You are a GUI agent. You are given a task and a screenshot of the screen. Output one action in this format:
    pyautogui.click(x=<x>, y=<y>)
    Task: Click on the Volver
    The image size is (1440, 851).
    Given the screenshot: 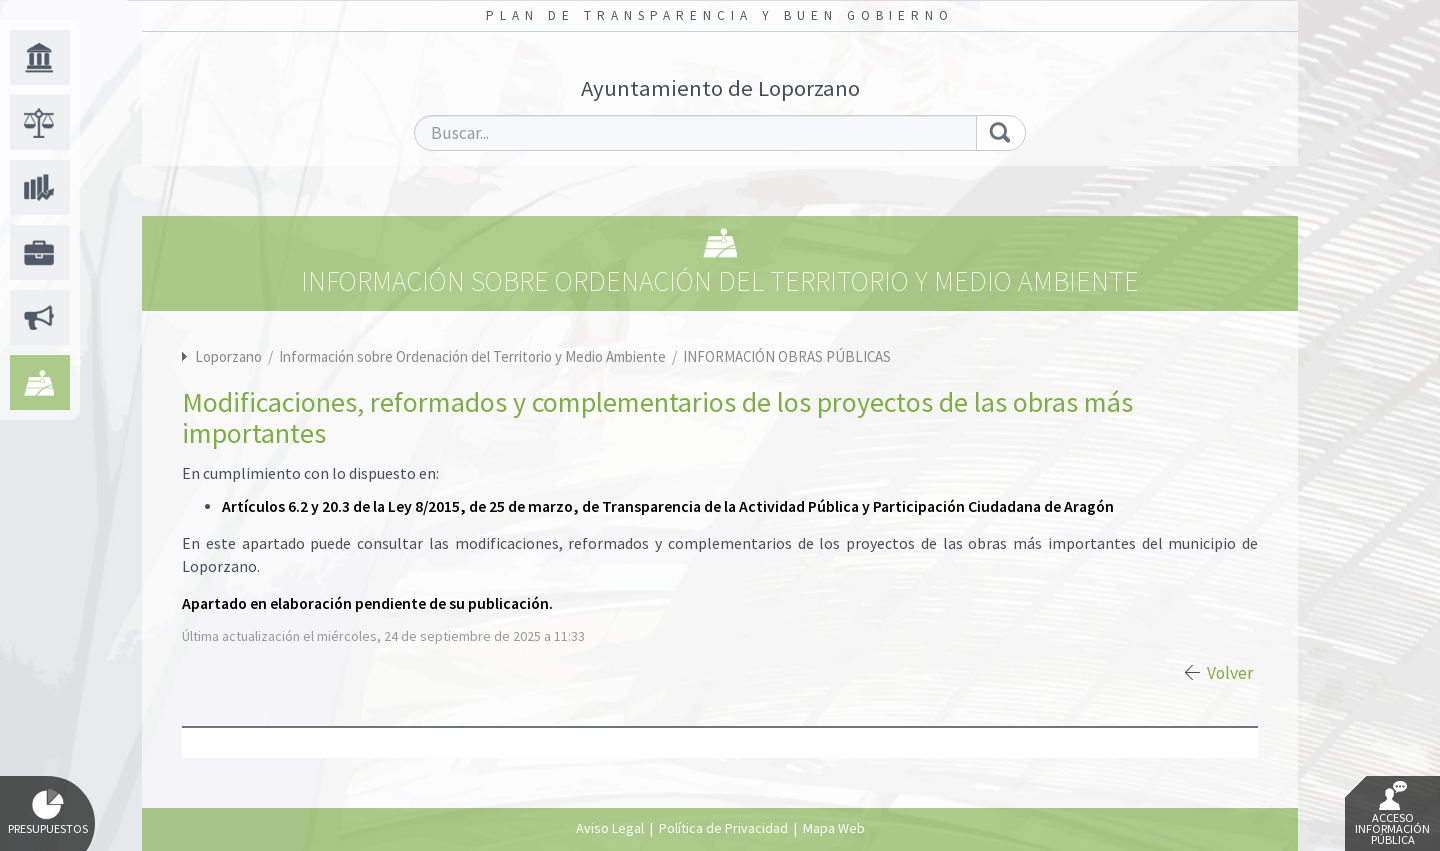 What is the action you would take?
    pyautogui.click(x=1230, y=673)
    